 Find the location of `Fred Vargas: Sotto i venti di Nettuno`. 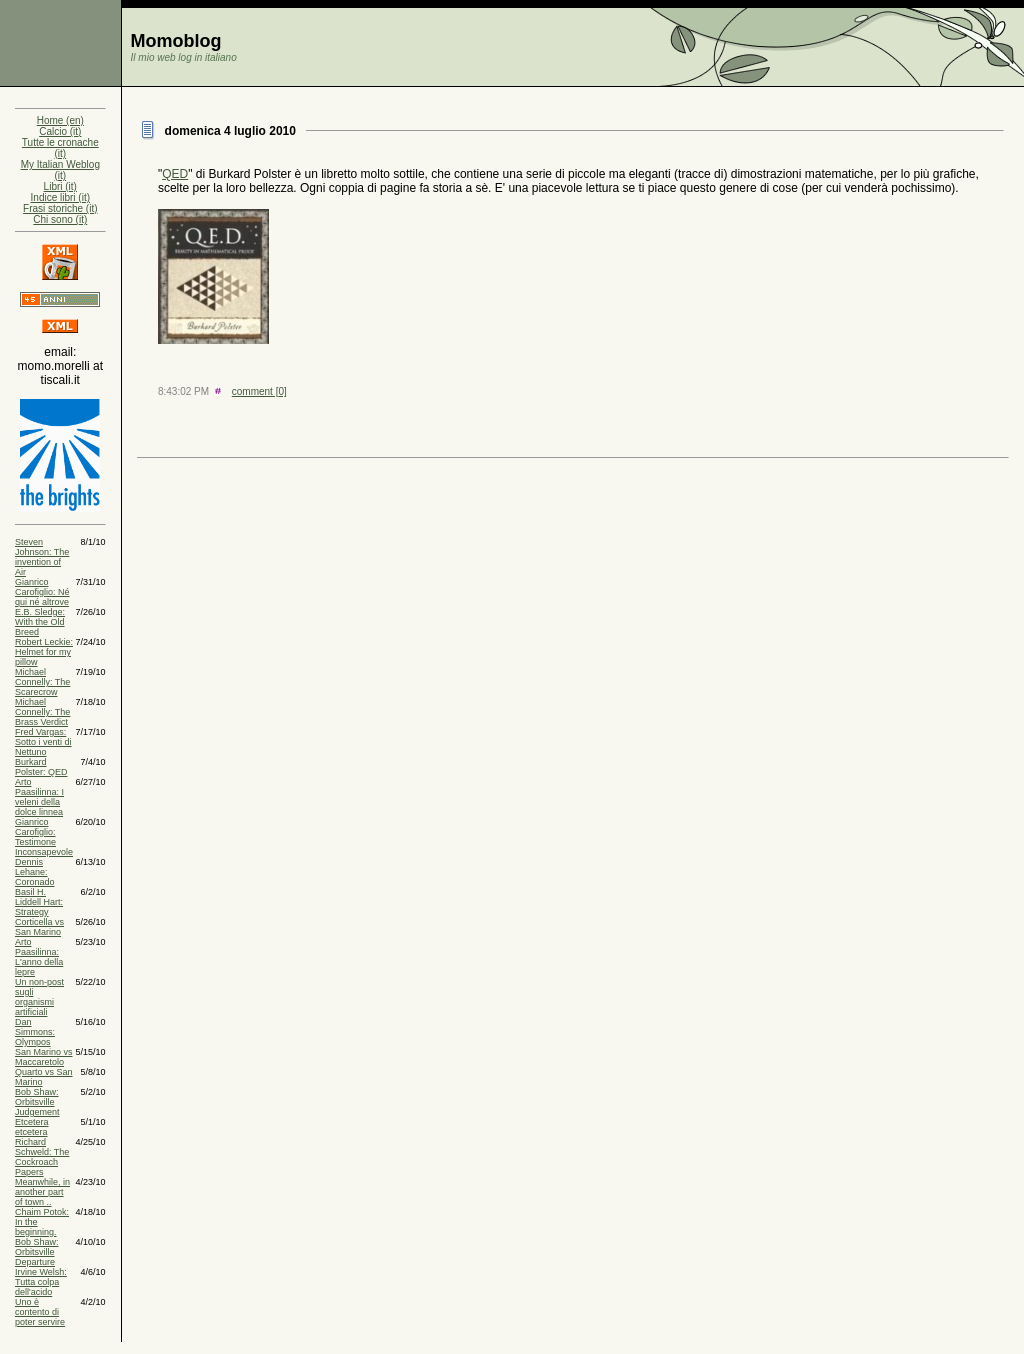

Fred Vargas: Sotto i venti di Nettuno is located at coordinates (43, 742).